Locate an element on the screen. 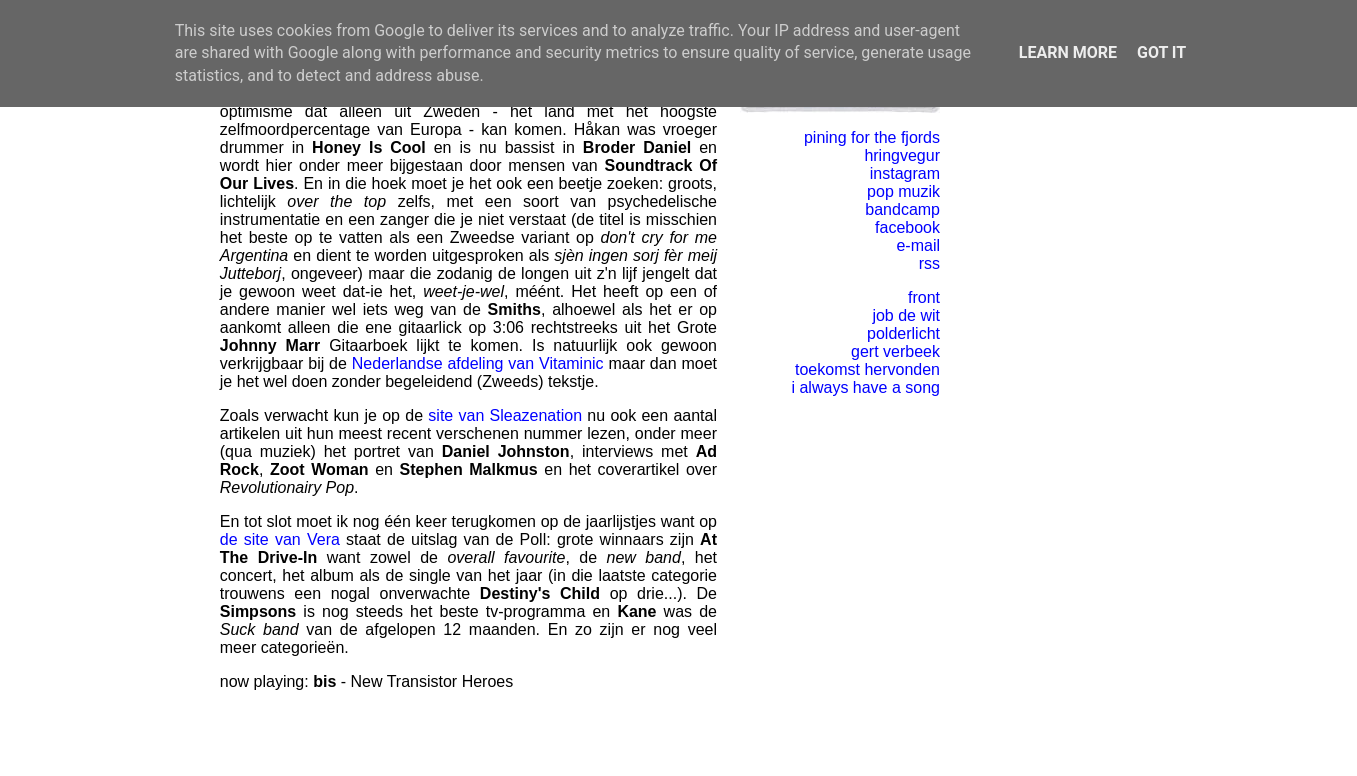  toekomst hervonden is located at coordinates (867, 369).